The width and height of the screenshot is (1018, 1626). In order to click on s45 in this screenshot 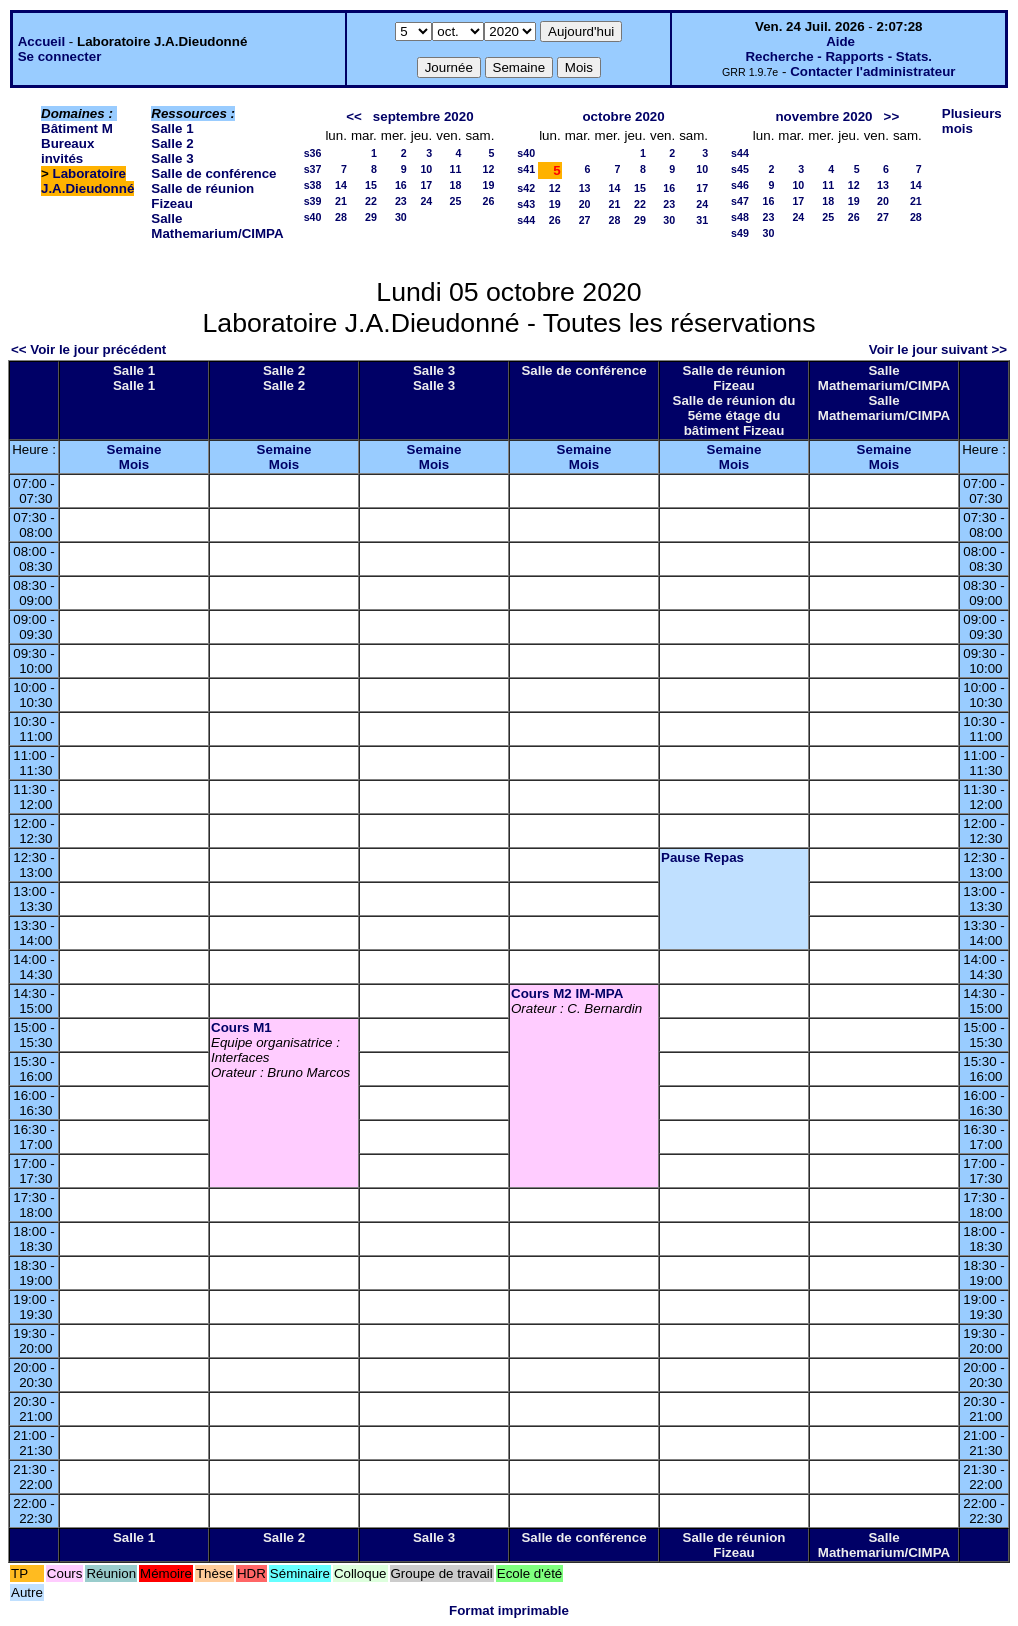, I will do `click(740, 169)`.